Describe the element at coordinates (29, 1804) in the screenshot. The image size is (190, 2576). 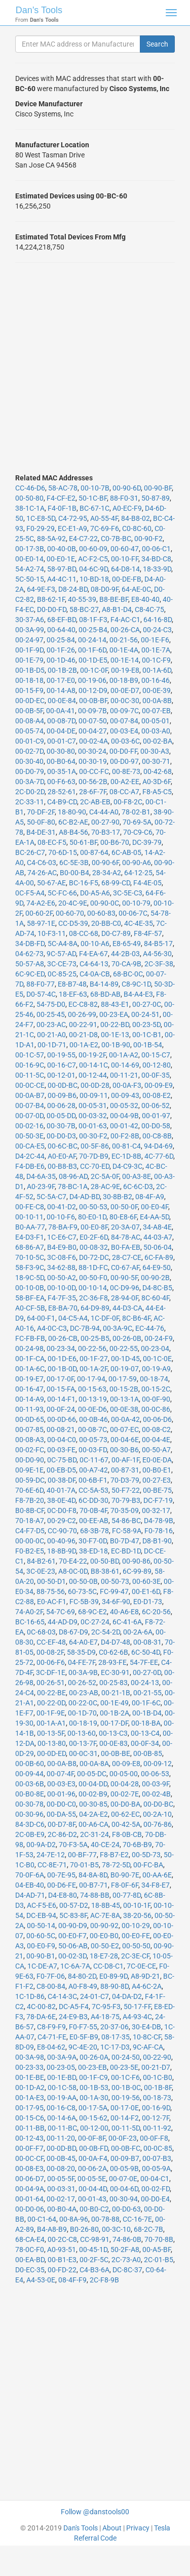
I see `00-30-78` at that location.